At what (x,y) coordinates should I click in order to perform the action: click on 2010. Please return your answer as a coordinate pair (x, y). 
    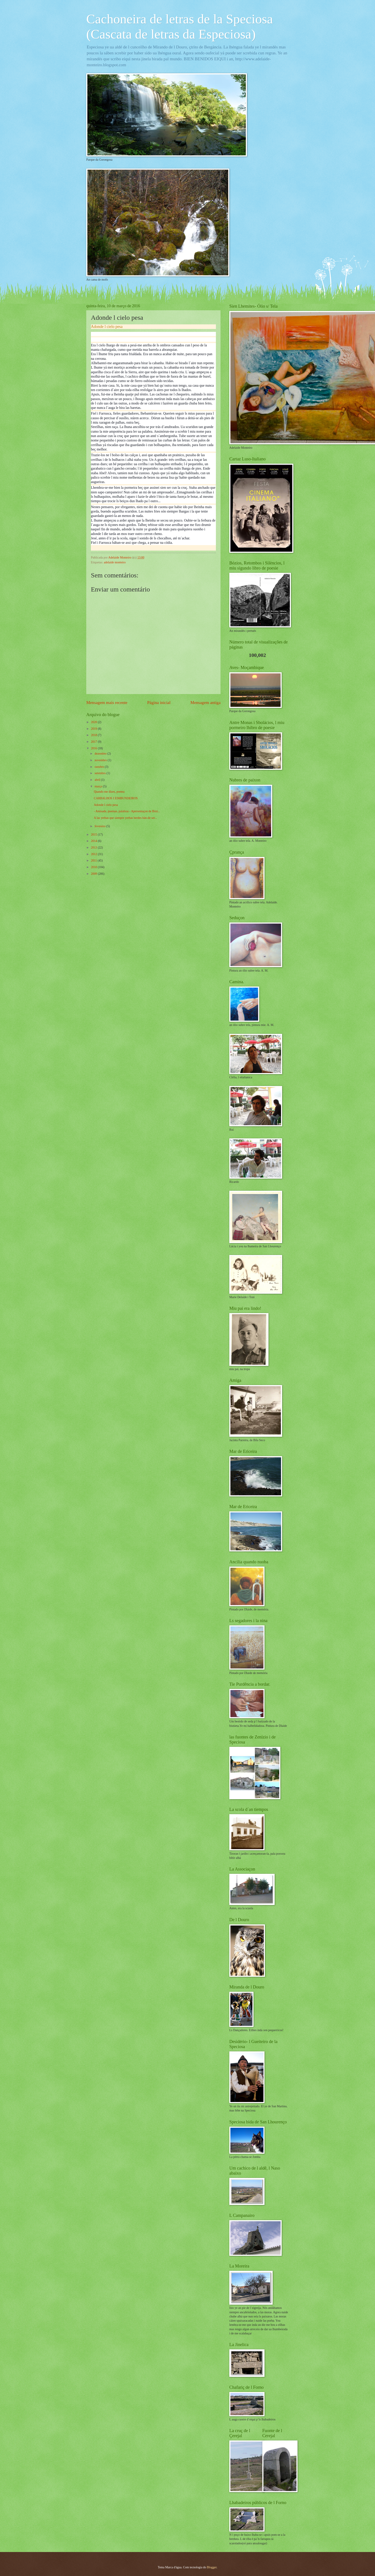
    Looking at the image, I should click on (94, 867).